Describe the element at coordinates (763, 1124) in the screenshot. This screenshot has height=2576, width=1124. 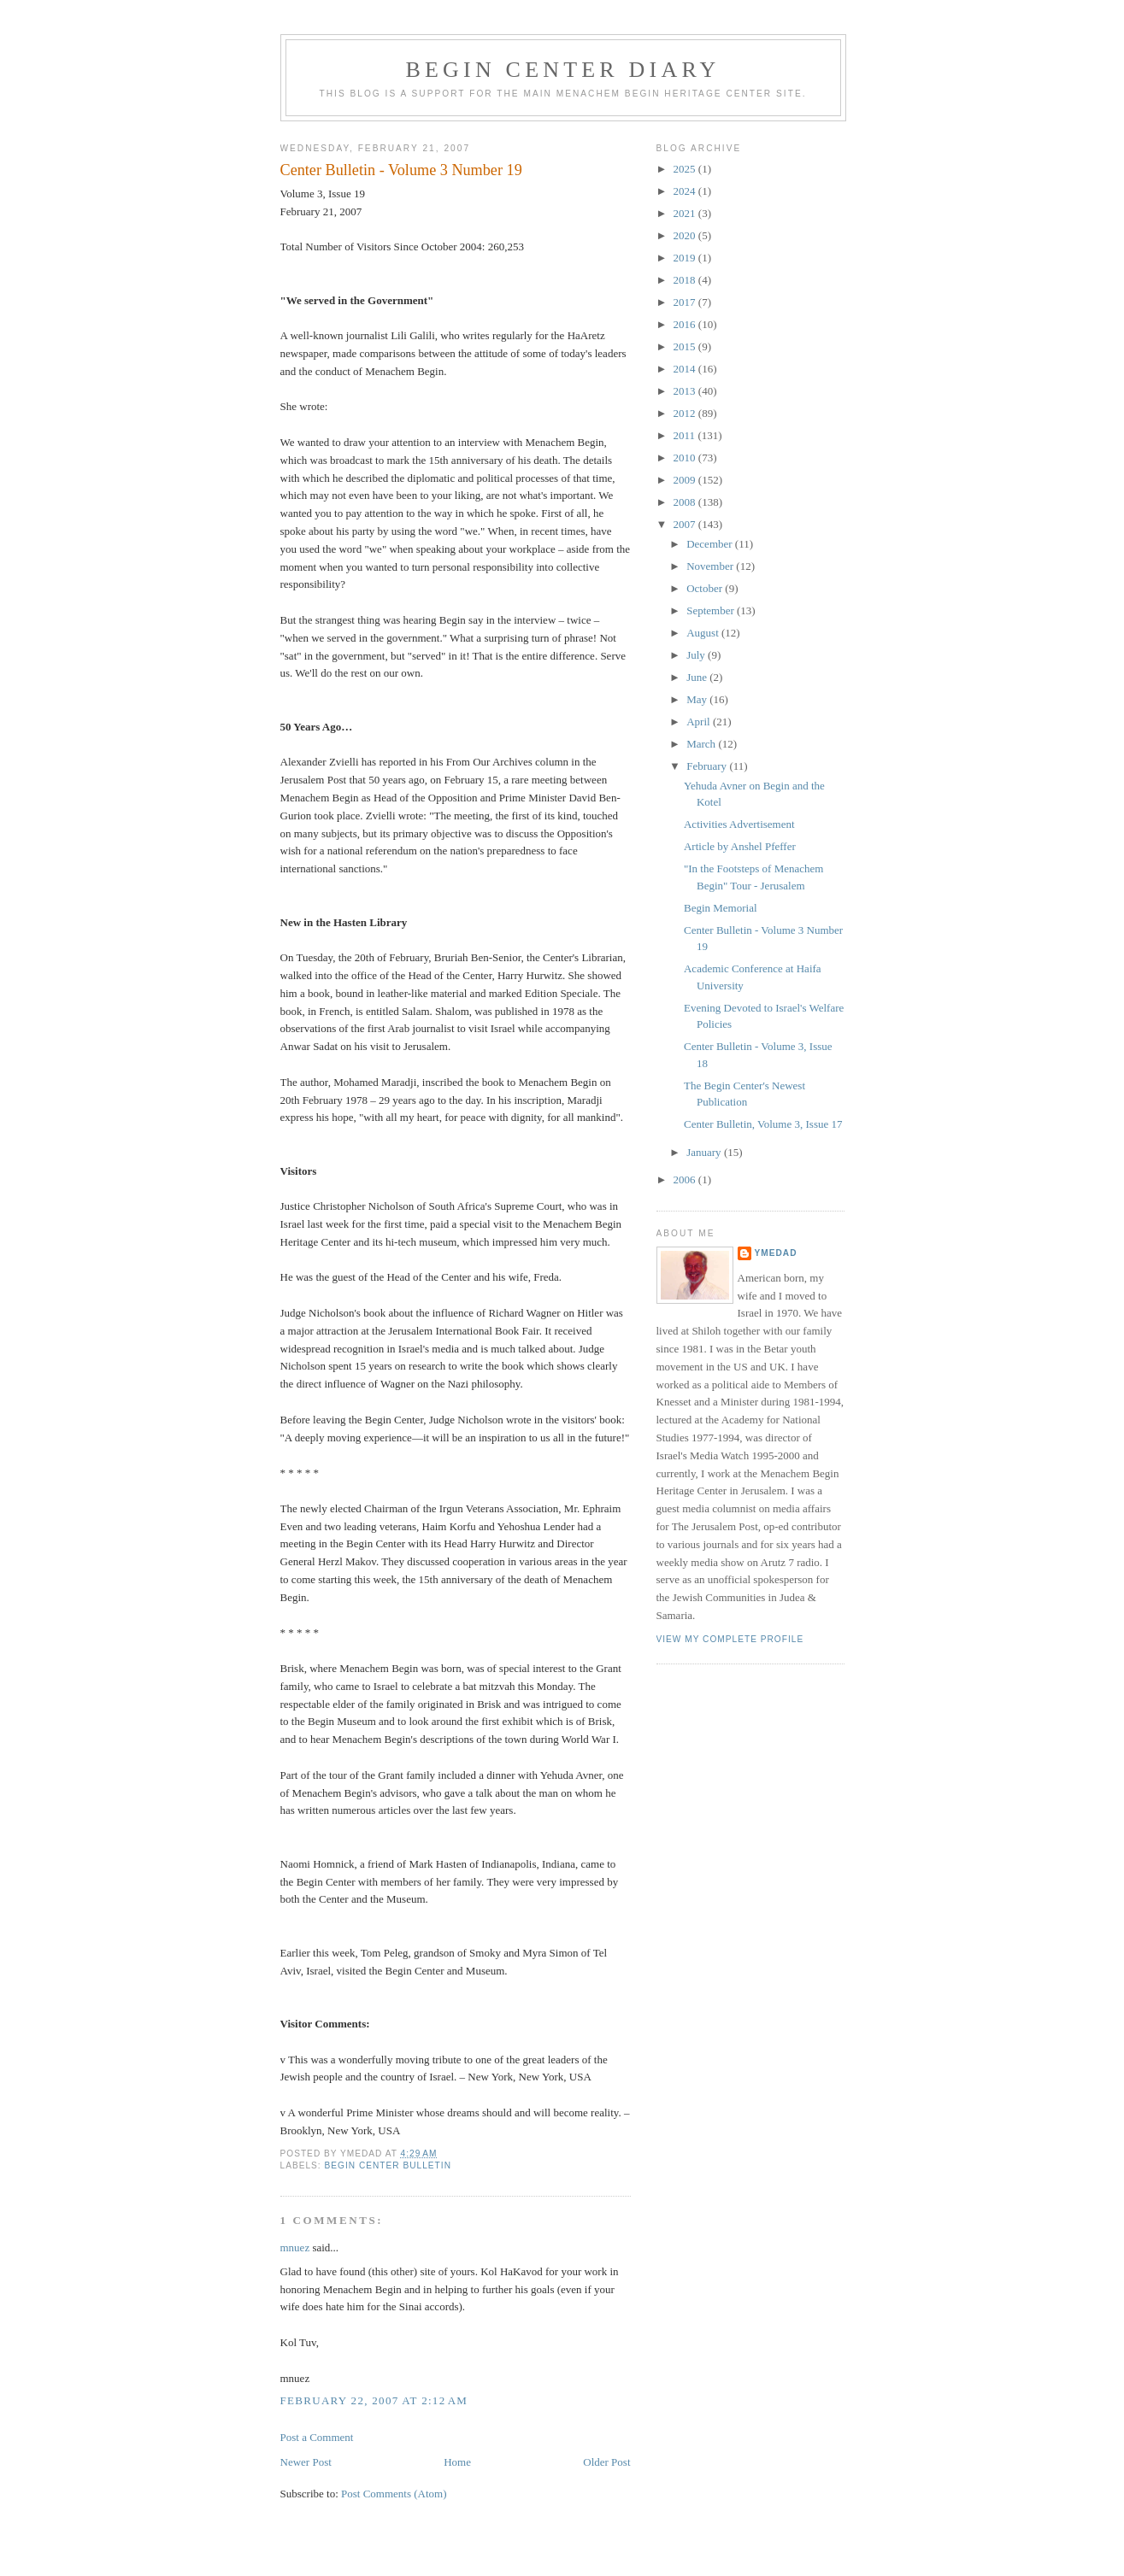
I see `Center Bulletin, Volume 3, Issue 17` at that location.